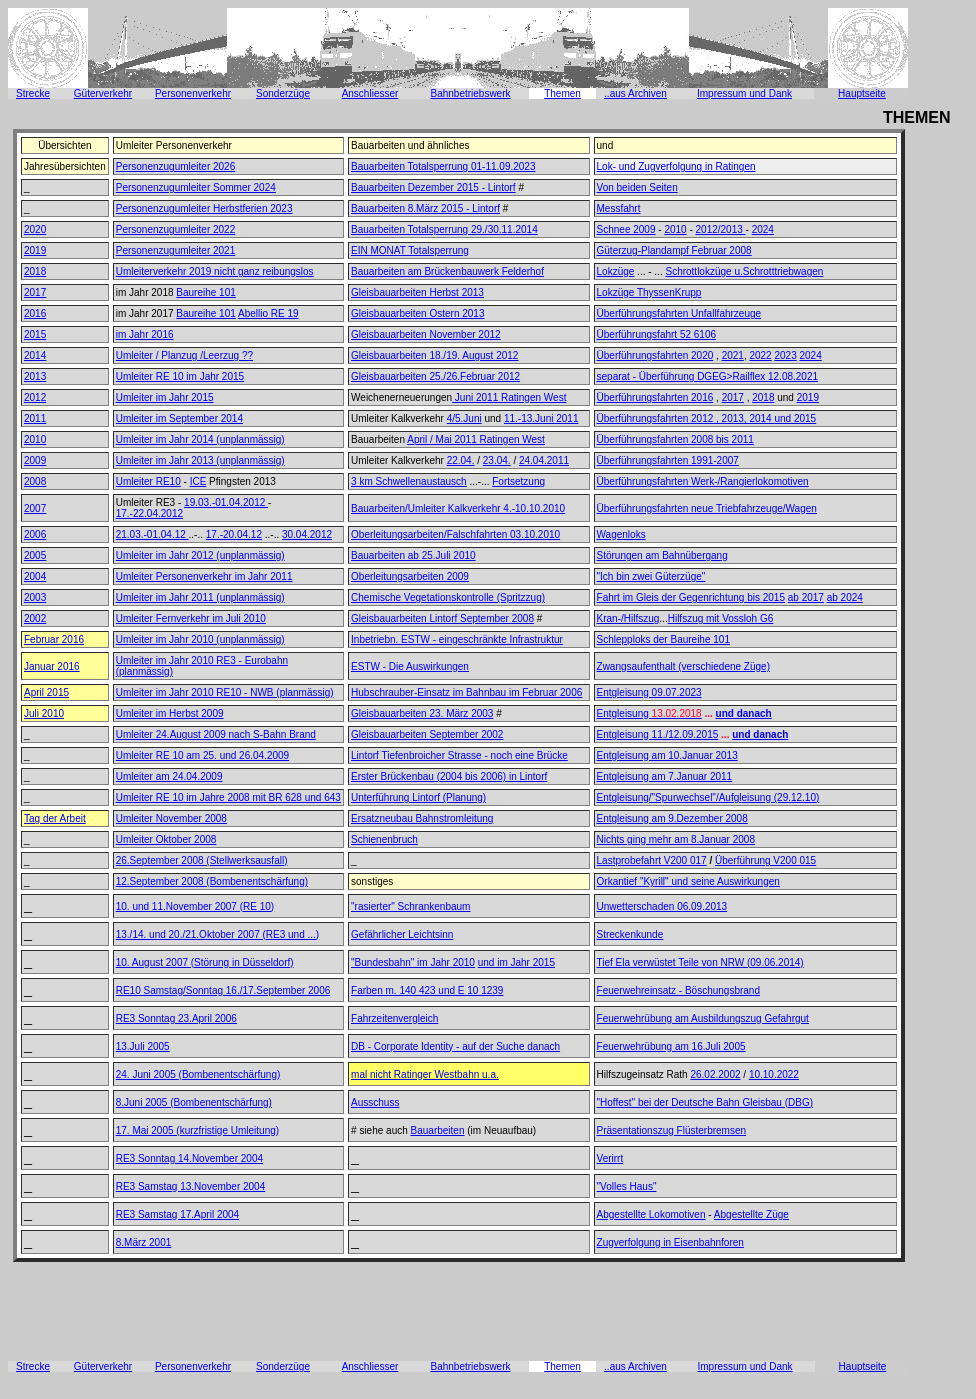 This screenshot has height=1399, width=976. Describe the element at coordinates (458, 508) in the screenshot. I see `Bauarbeiten/Umleiter Kalkverkehr 4.-10.10.2010` at that location.